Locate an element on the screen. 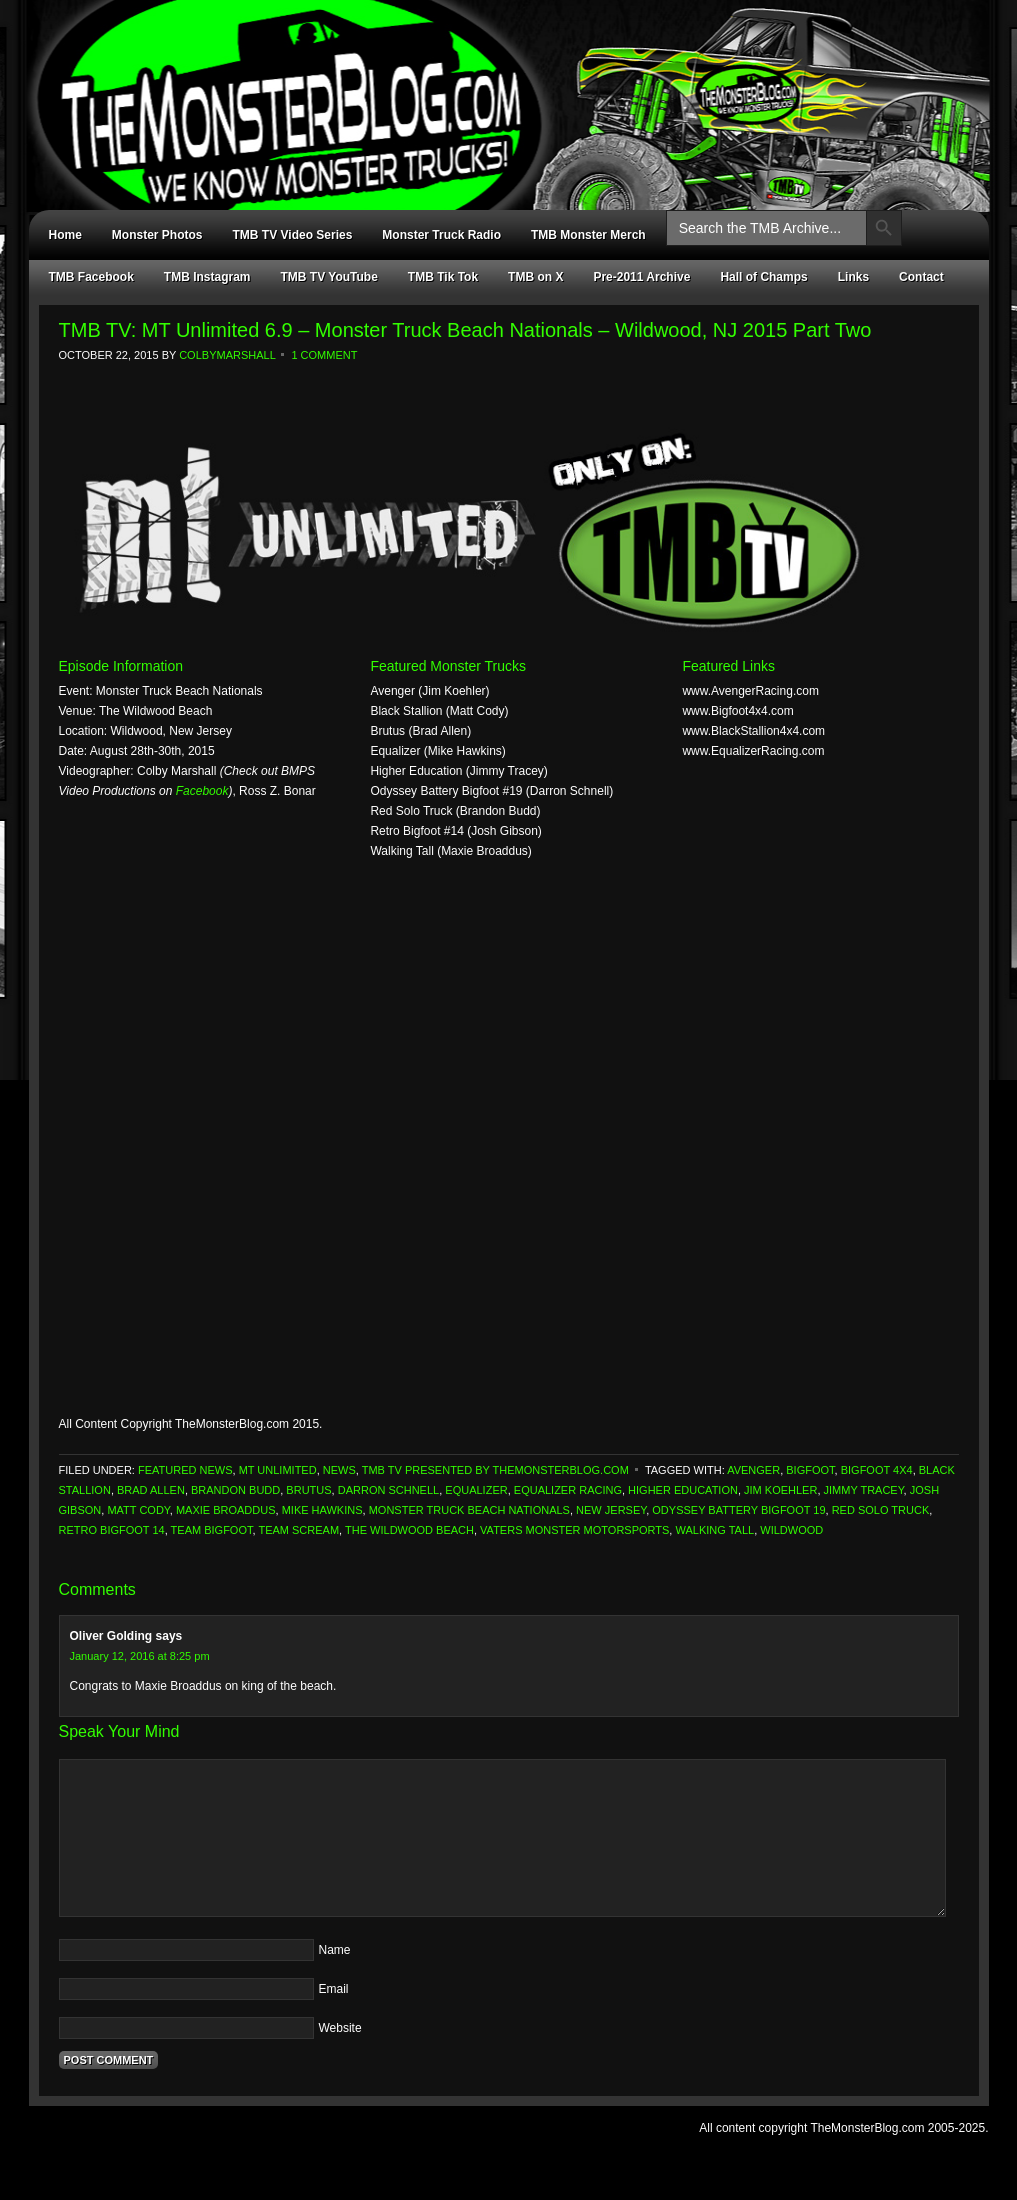 This screenshot has height=2200, width=1017. Contact is located at coordinates (921, 277).